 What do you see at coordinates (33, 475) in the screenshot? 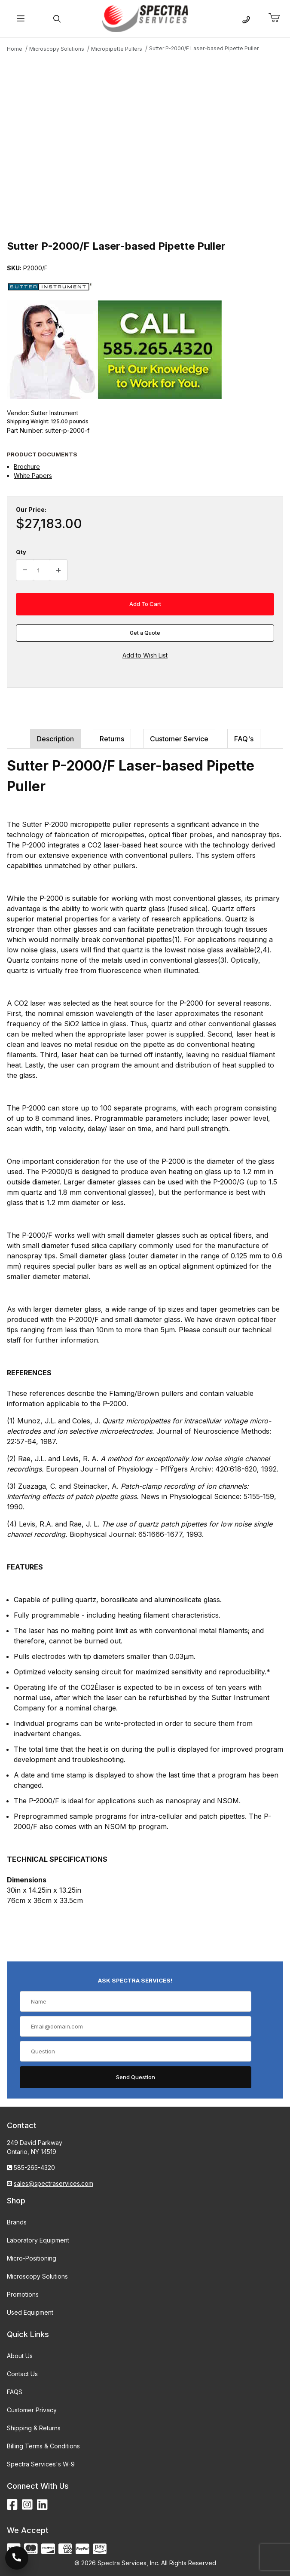
I see `White Papers` at bounding box center [33, 475].